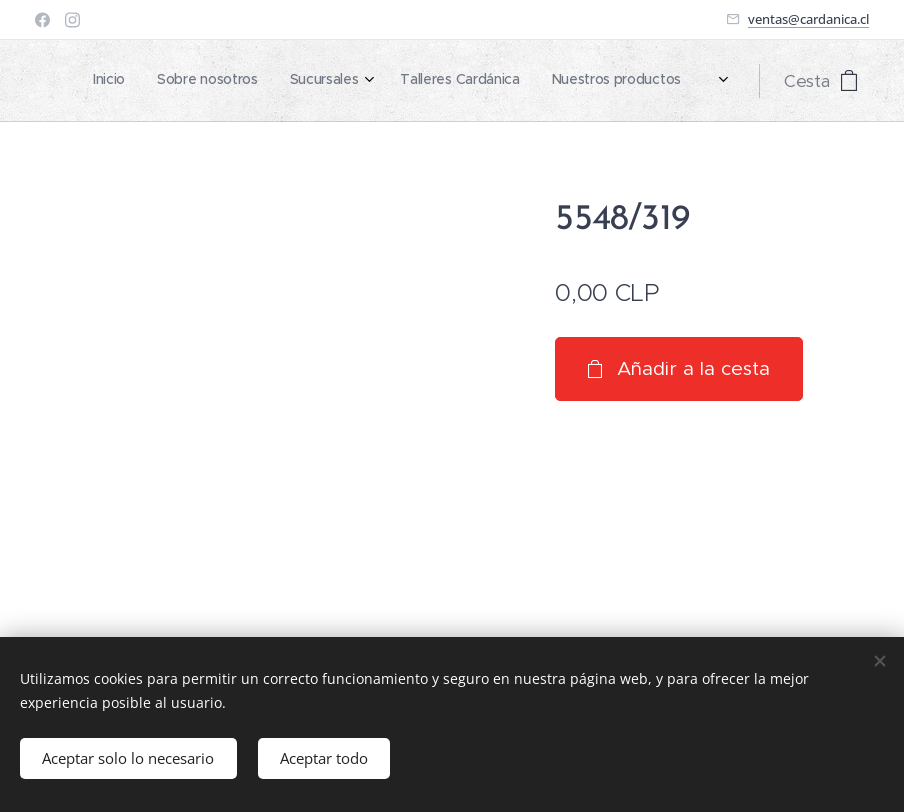 The image size is (904, 812). Describe the element at coordinates (808, 19) in the screenshot. I see `ventas@cardanica.cl` at that location.